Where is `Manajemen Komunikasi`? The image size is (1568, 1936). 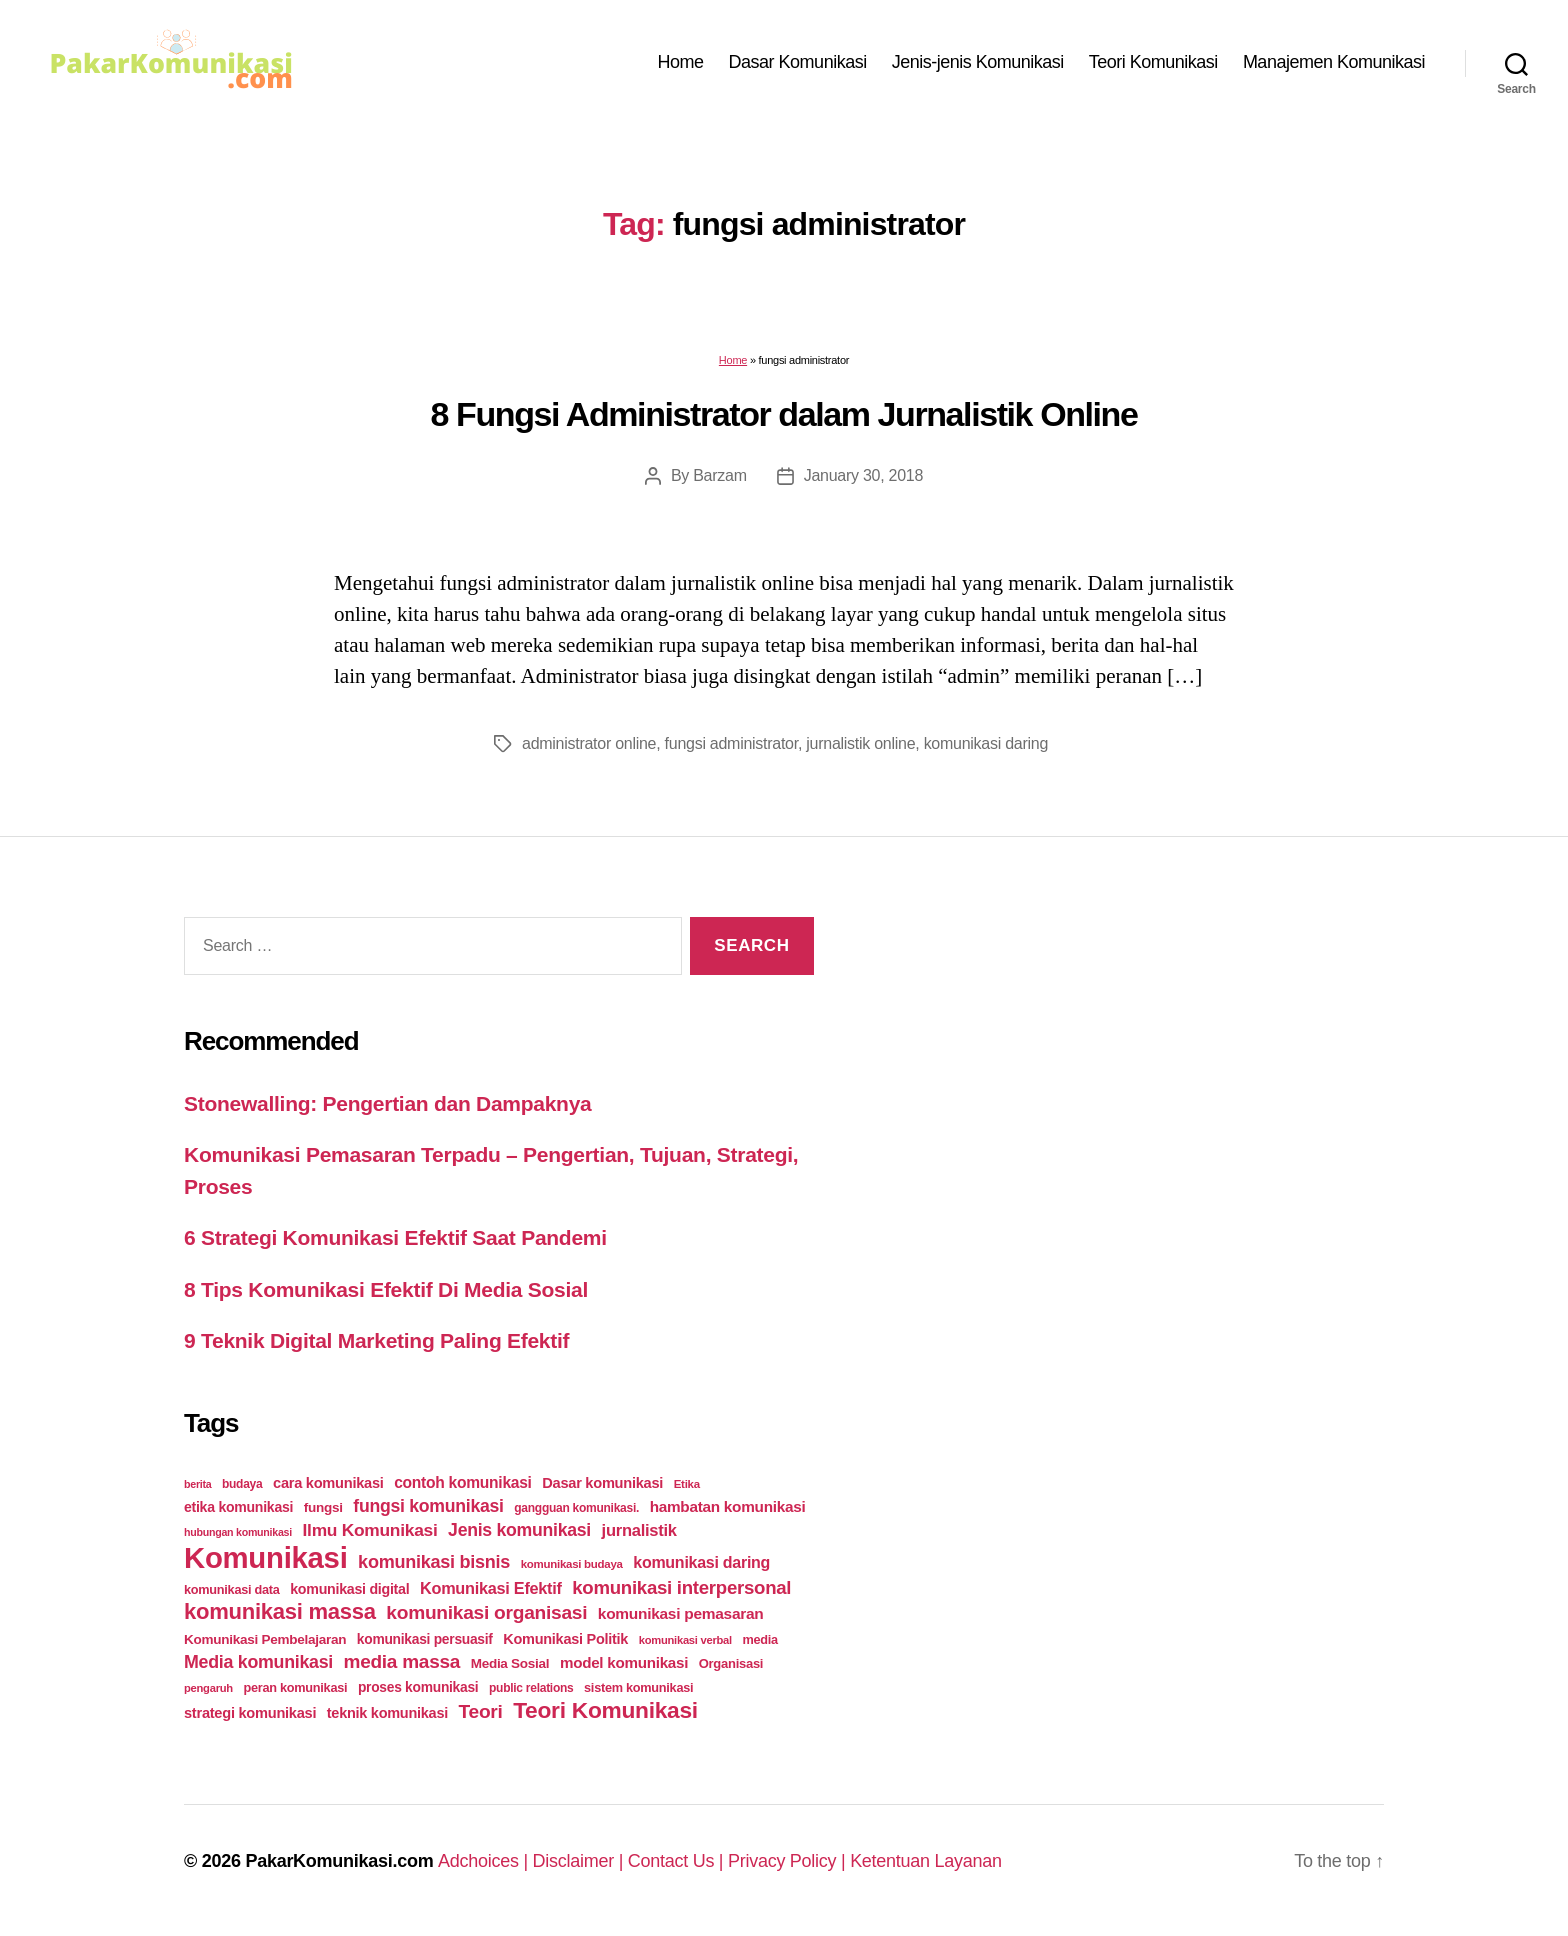 Manajemen Komunikasi is located at coordinates (1334, 62).